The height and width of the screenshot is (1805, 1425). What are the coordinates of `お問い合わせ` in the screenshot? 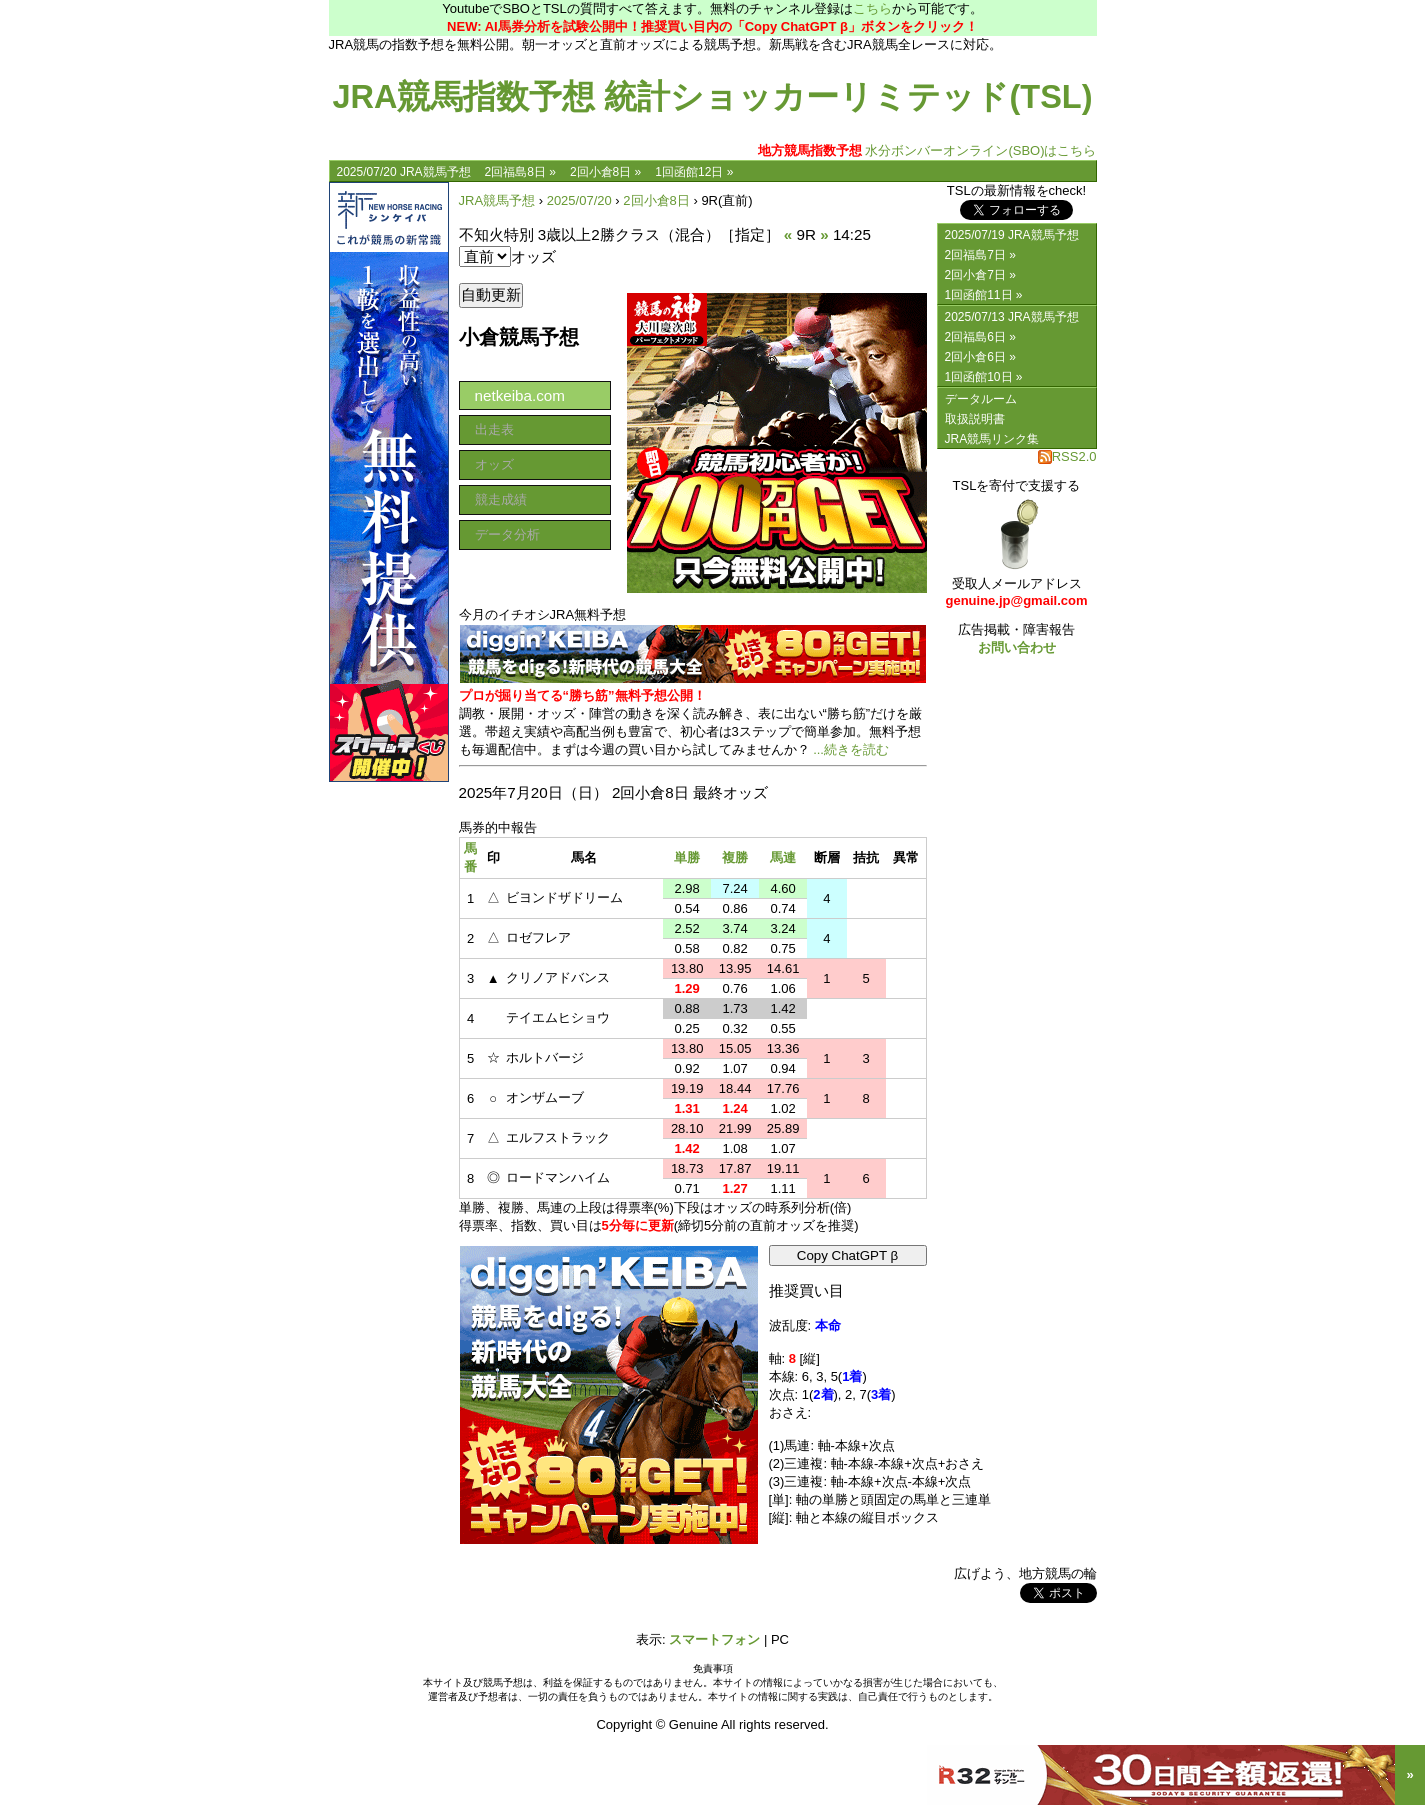 It's located at (1017, 647).